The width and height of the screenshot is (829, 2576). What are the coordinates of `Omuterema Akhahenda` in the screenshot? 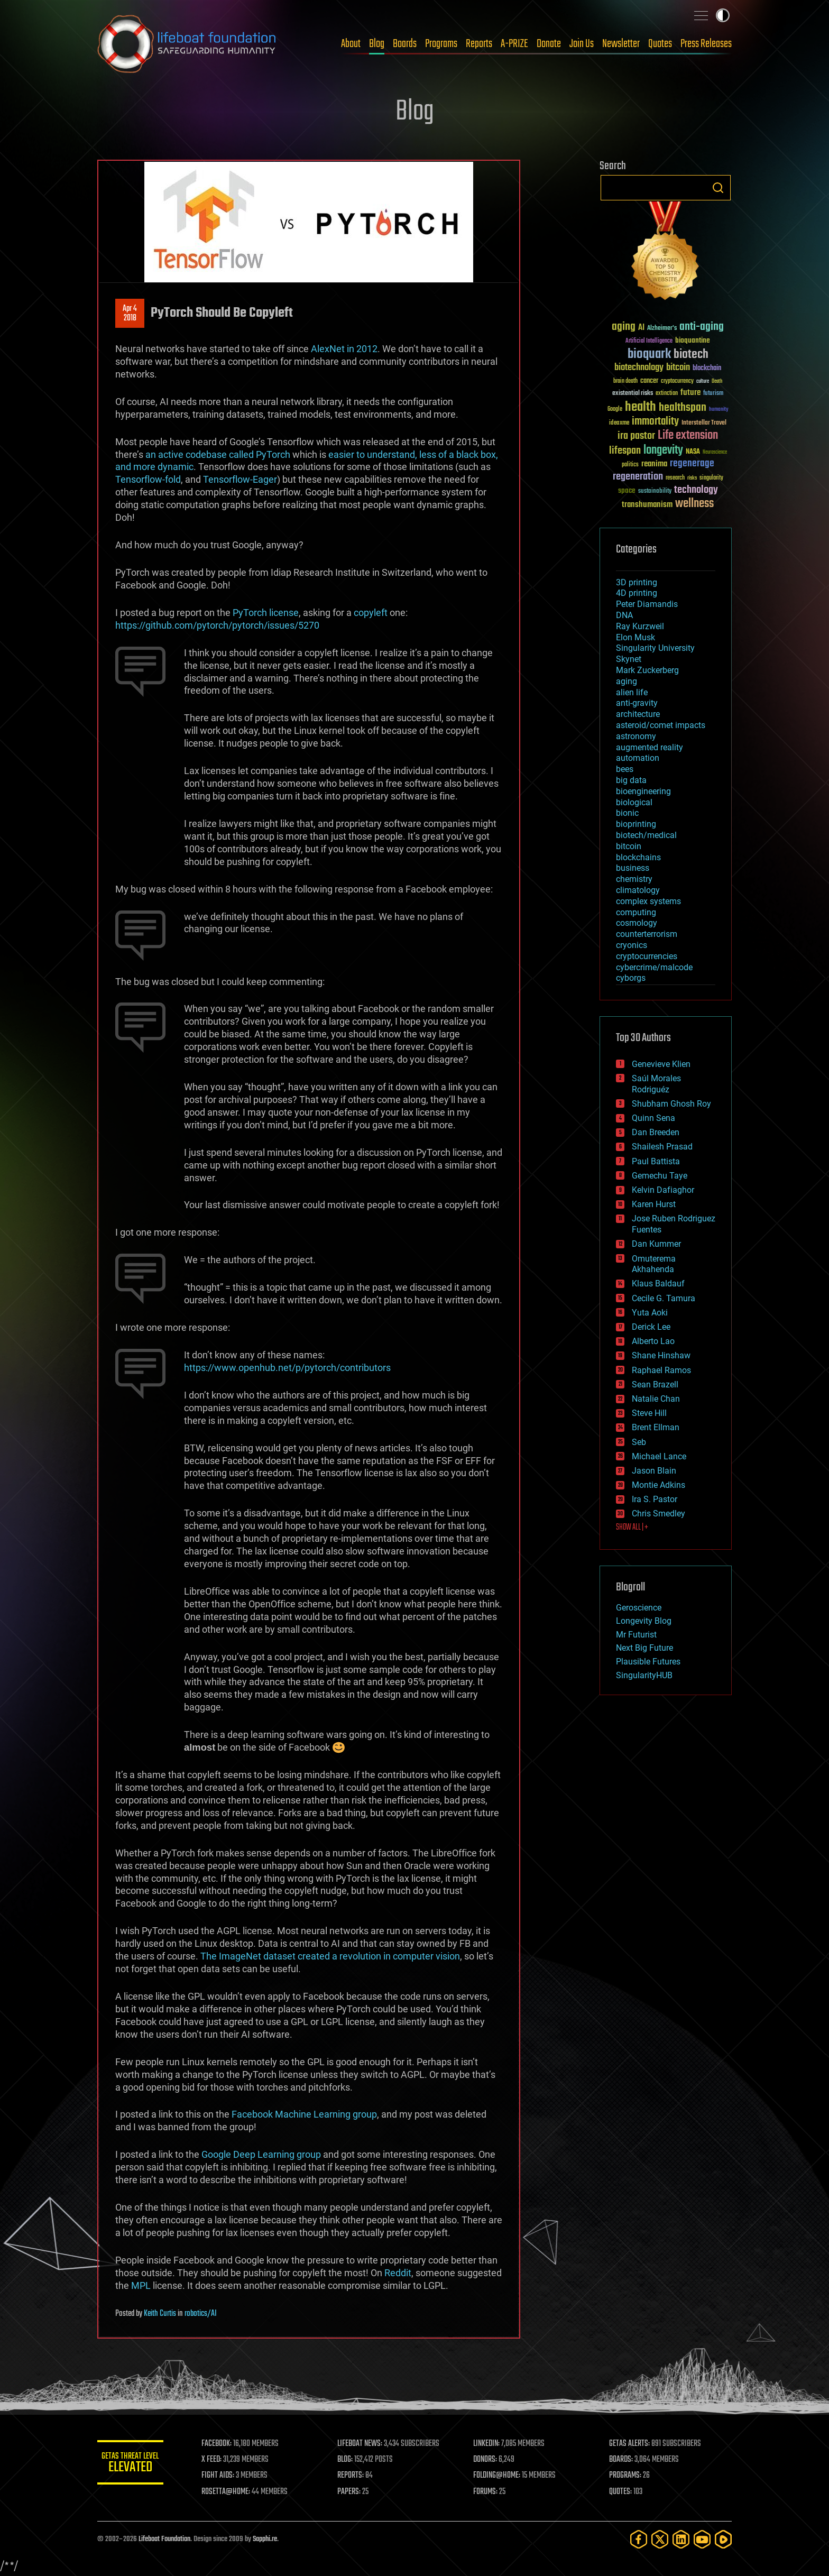 It's located at (654, 1264).